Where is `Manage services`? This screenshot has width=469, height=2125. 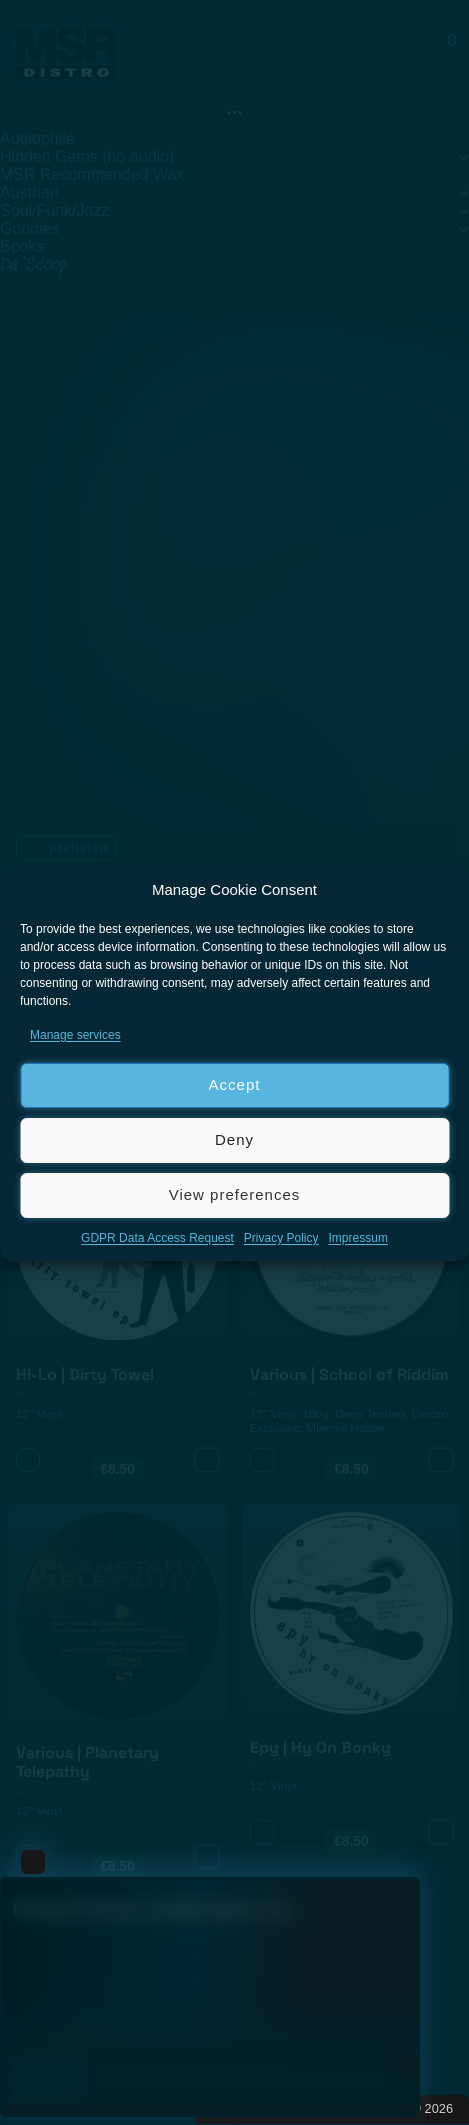 Manage services is located at coordinates (75, 1035).